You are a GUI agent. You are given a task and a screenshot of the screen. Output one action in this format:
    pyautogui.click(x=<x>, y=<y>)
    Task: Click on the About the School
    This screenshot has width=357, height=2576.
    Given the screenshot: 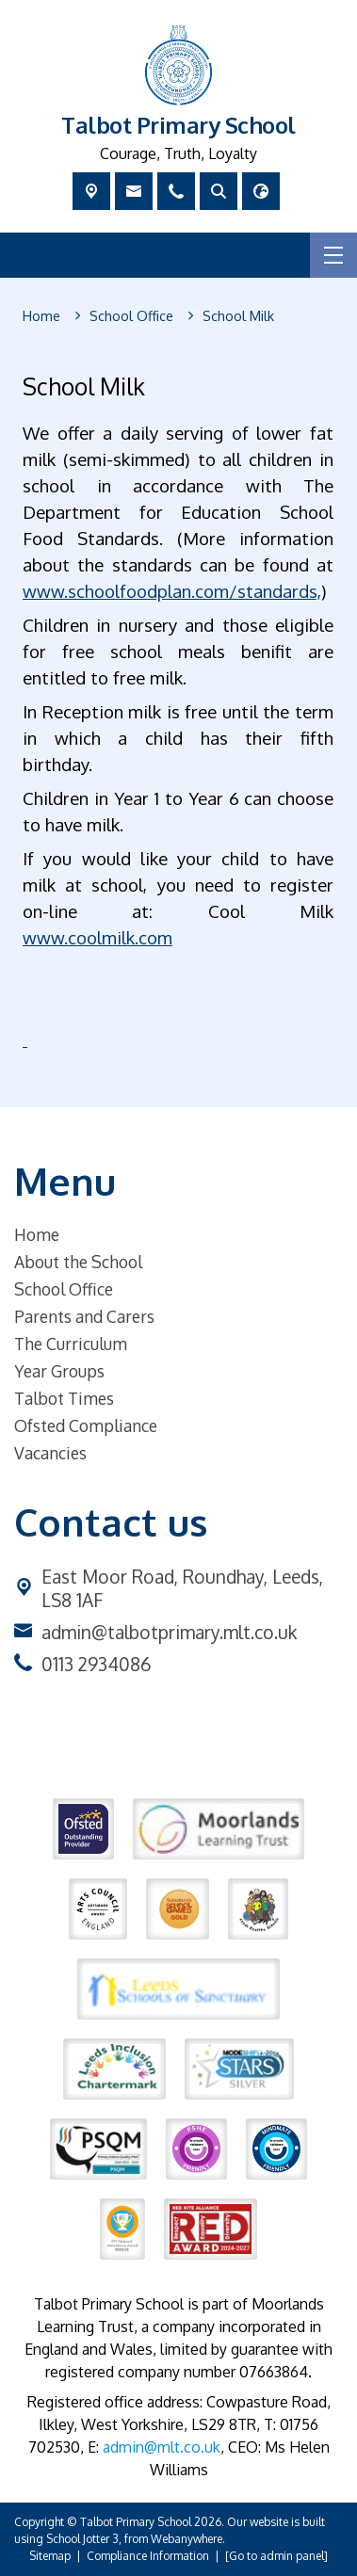 What is the action you would take?
    pyautogui.click(x=78, y=1261)
    